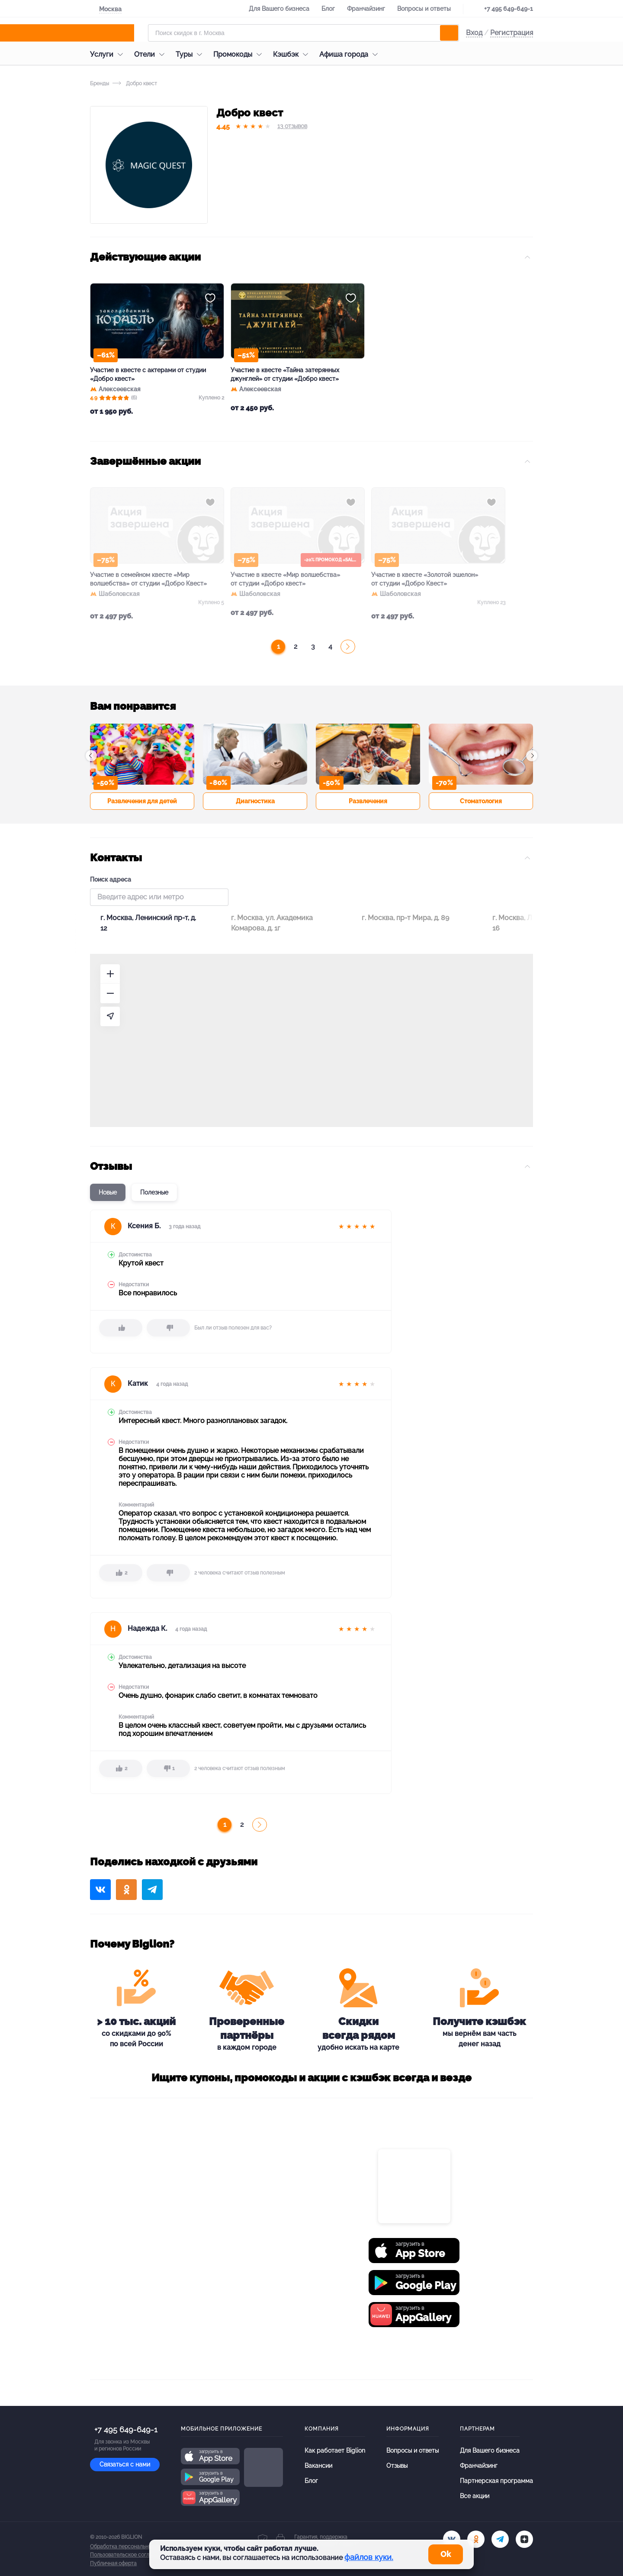 This screenshot has height=2576, width=623. What do you see at coordinates (113, 2563) in the screenshot?
I see `Публичная оферта` at bounding box center [113, 2563].